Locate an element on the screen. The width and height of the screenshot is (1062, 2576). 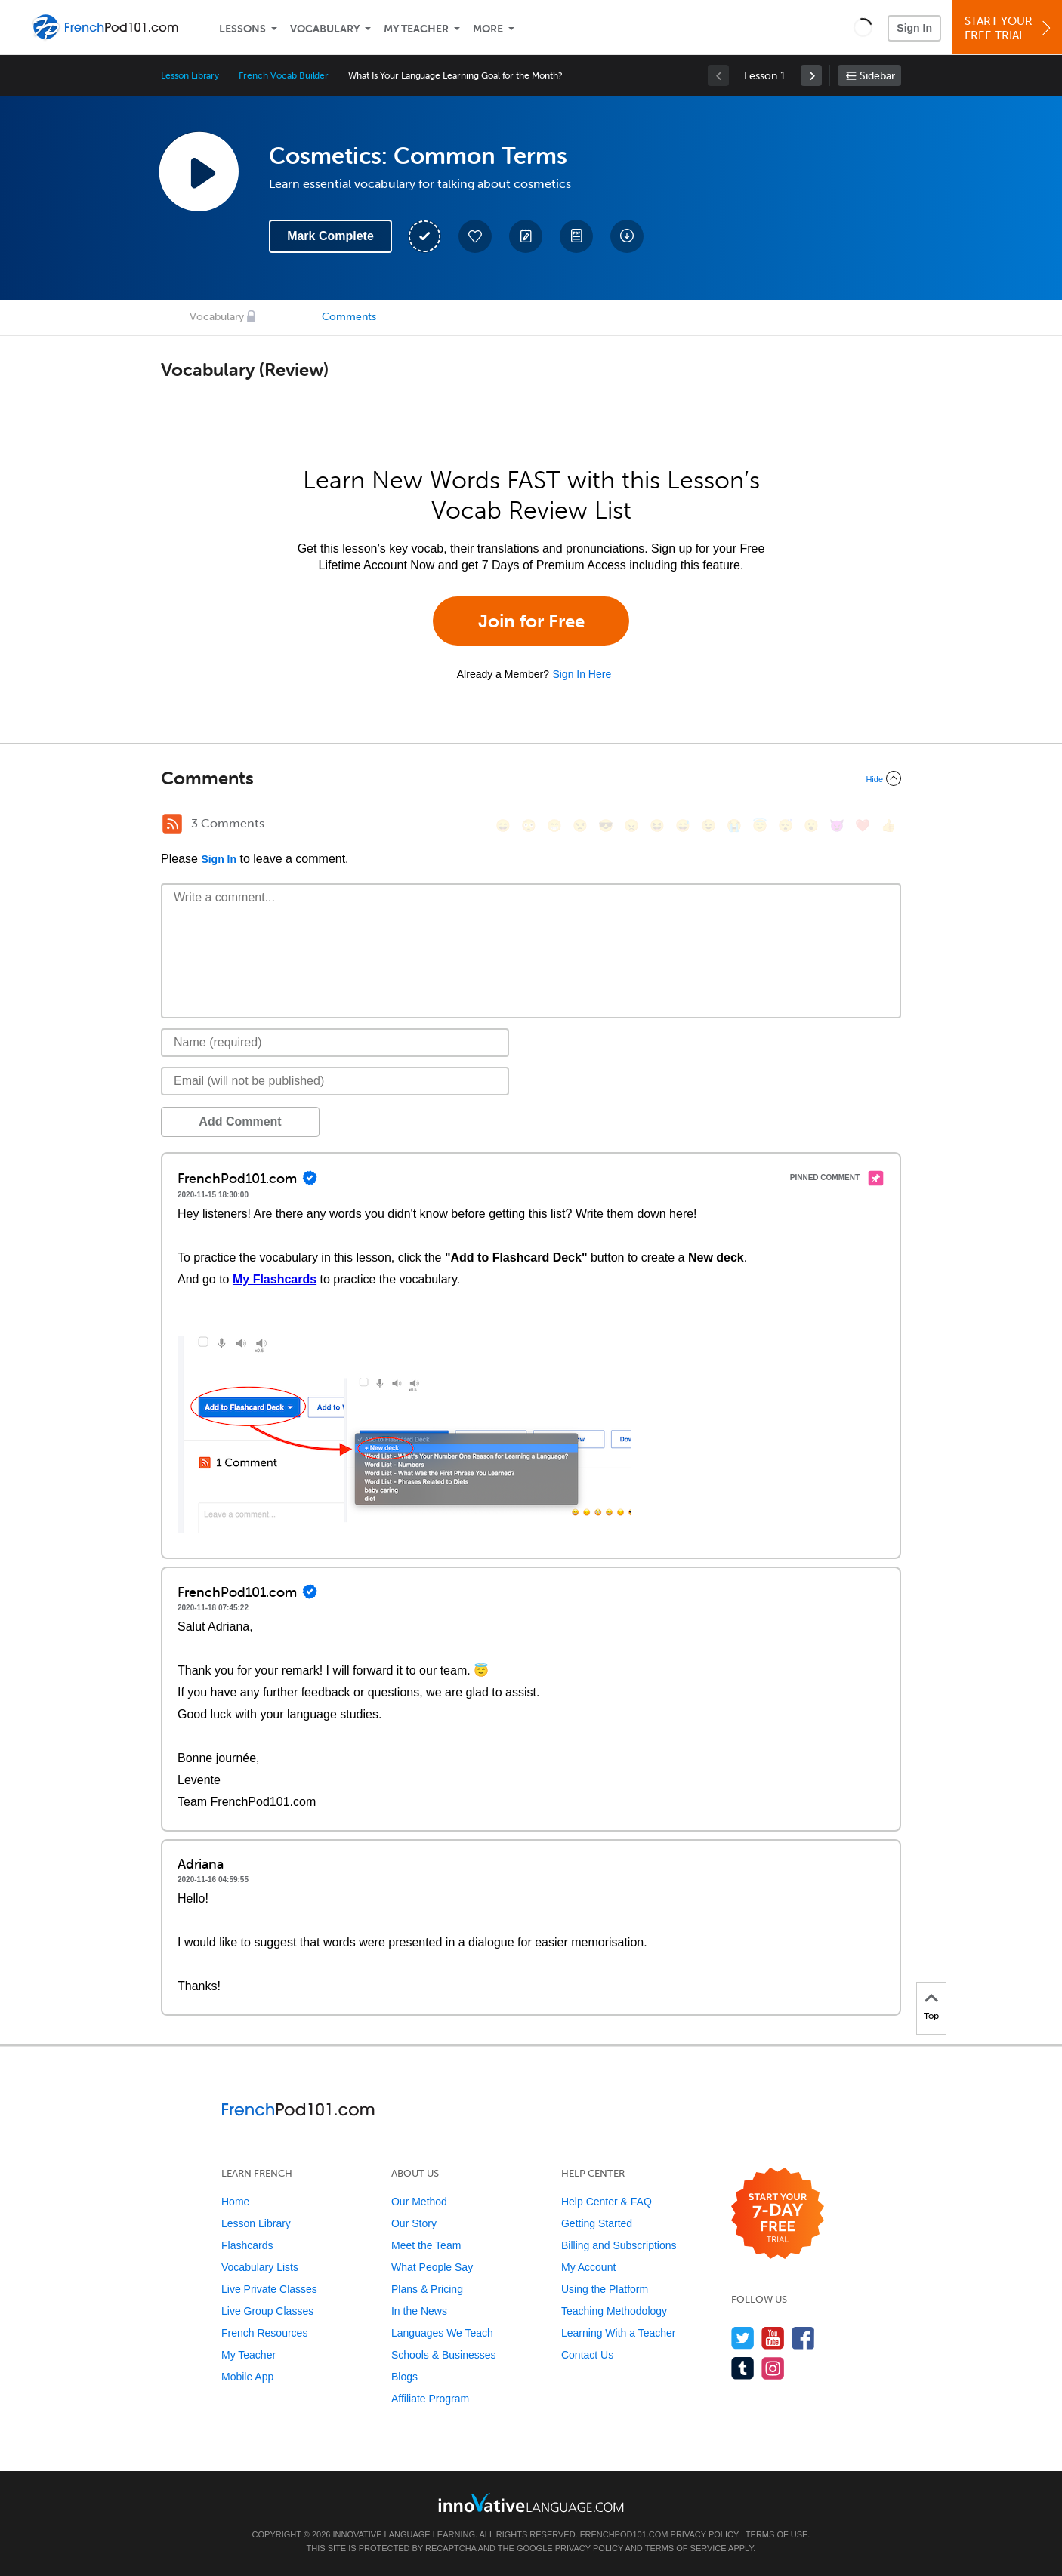
Affiliate Program is located at coordinates (430, 2399).